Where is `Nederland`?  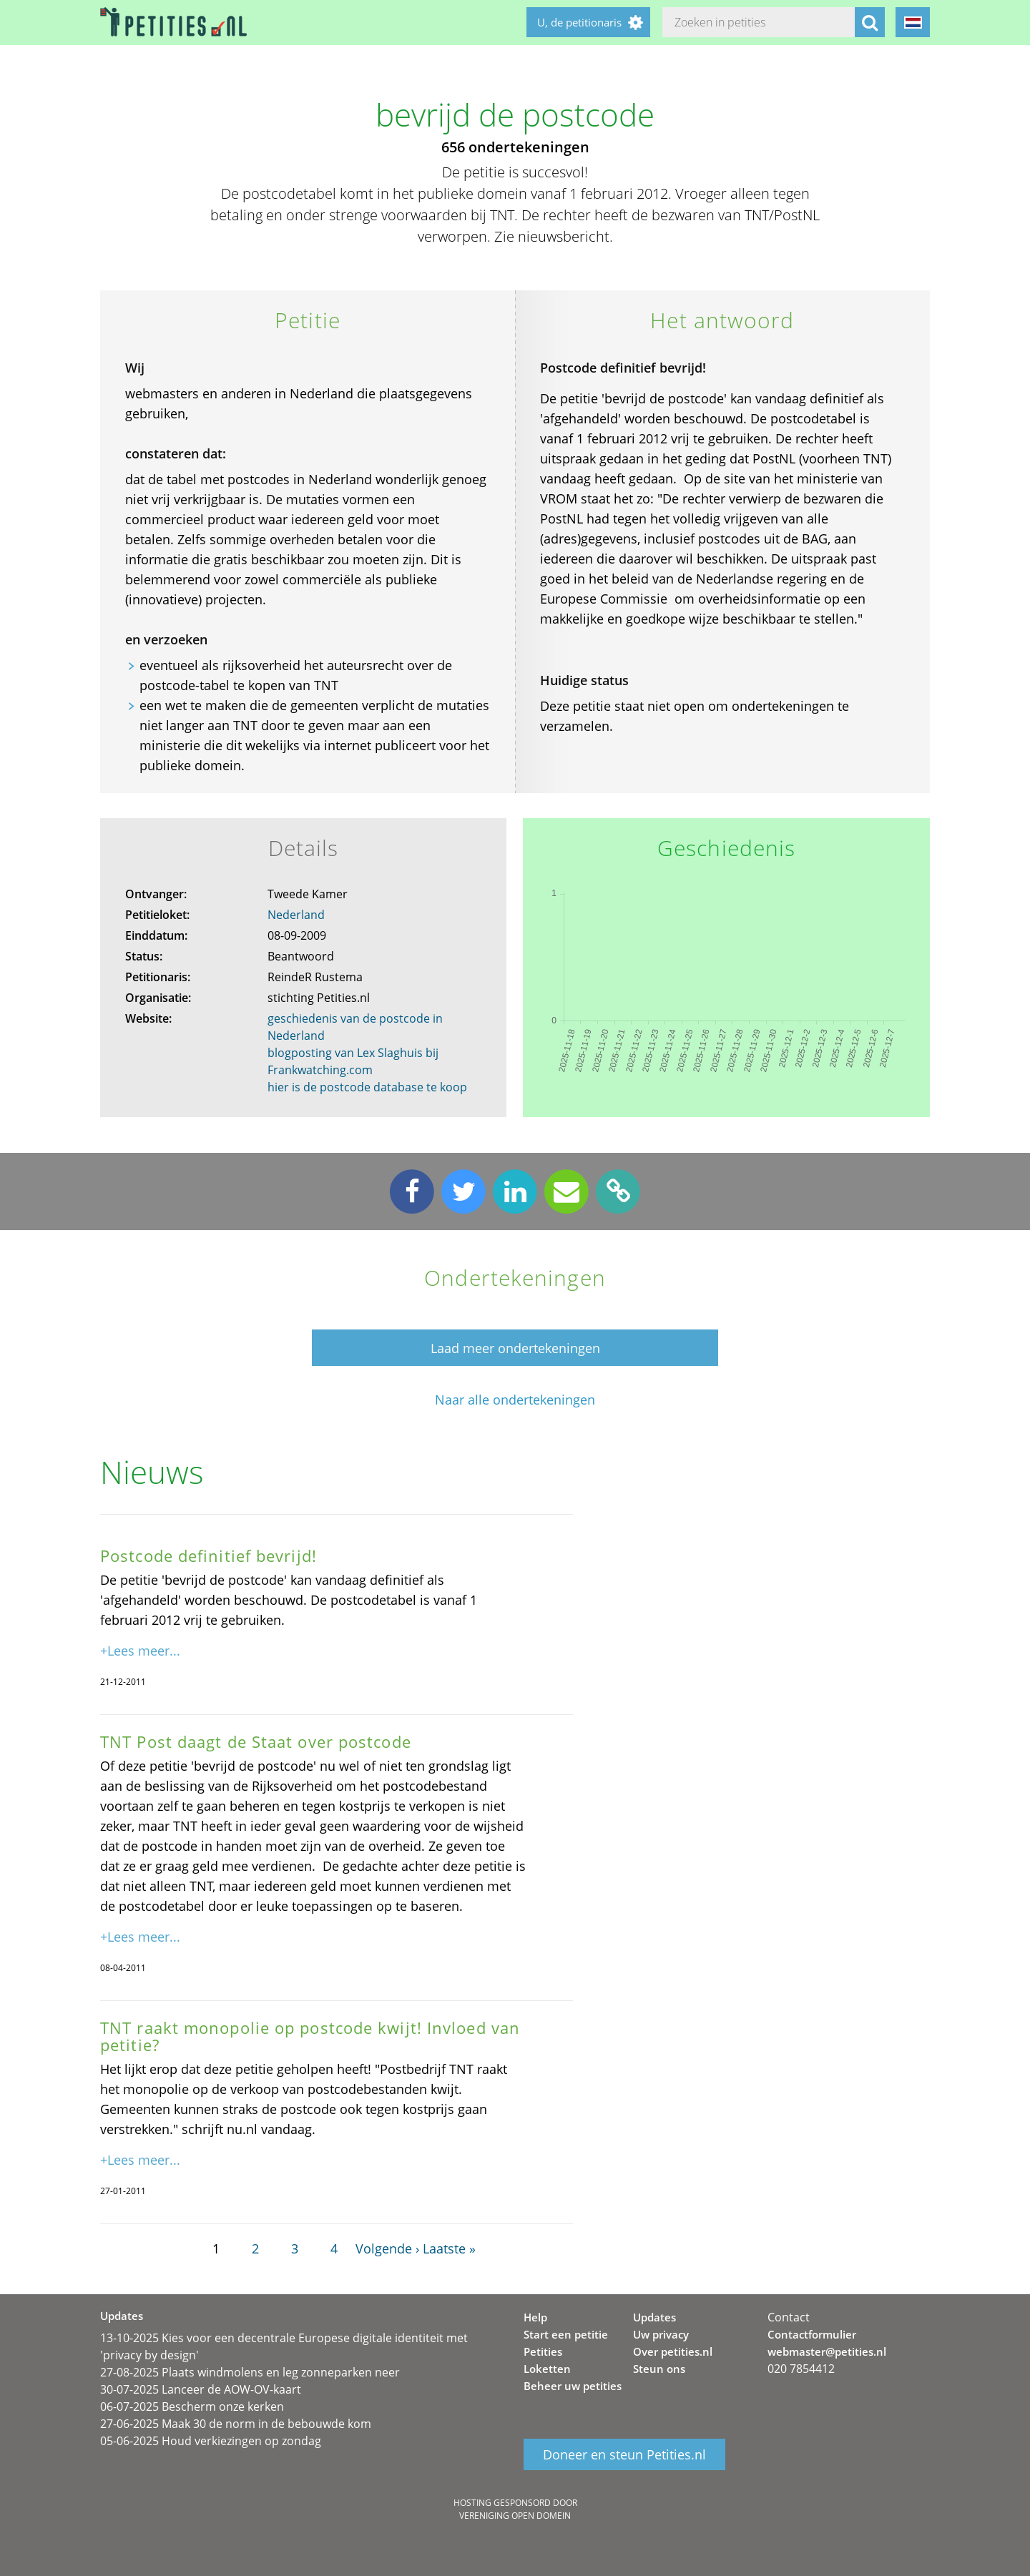
Nederland is located at coordinates (296, 915).